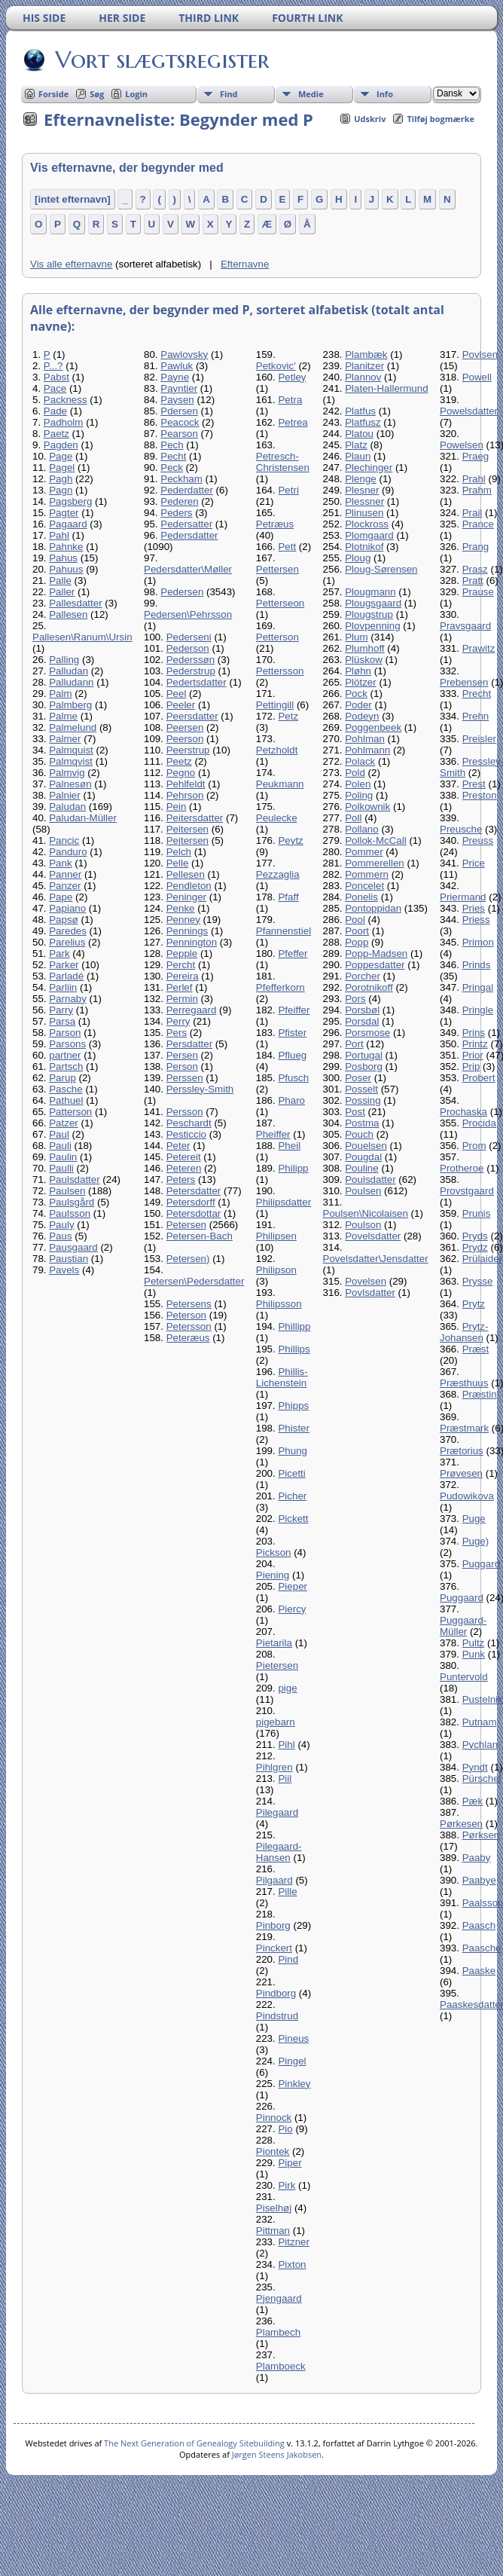  I want to click on Vort slægtsregister, so click(161, 59).